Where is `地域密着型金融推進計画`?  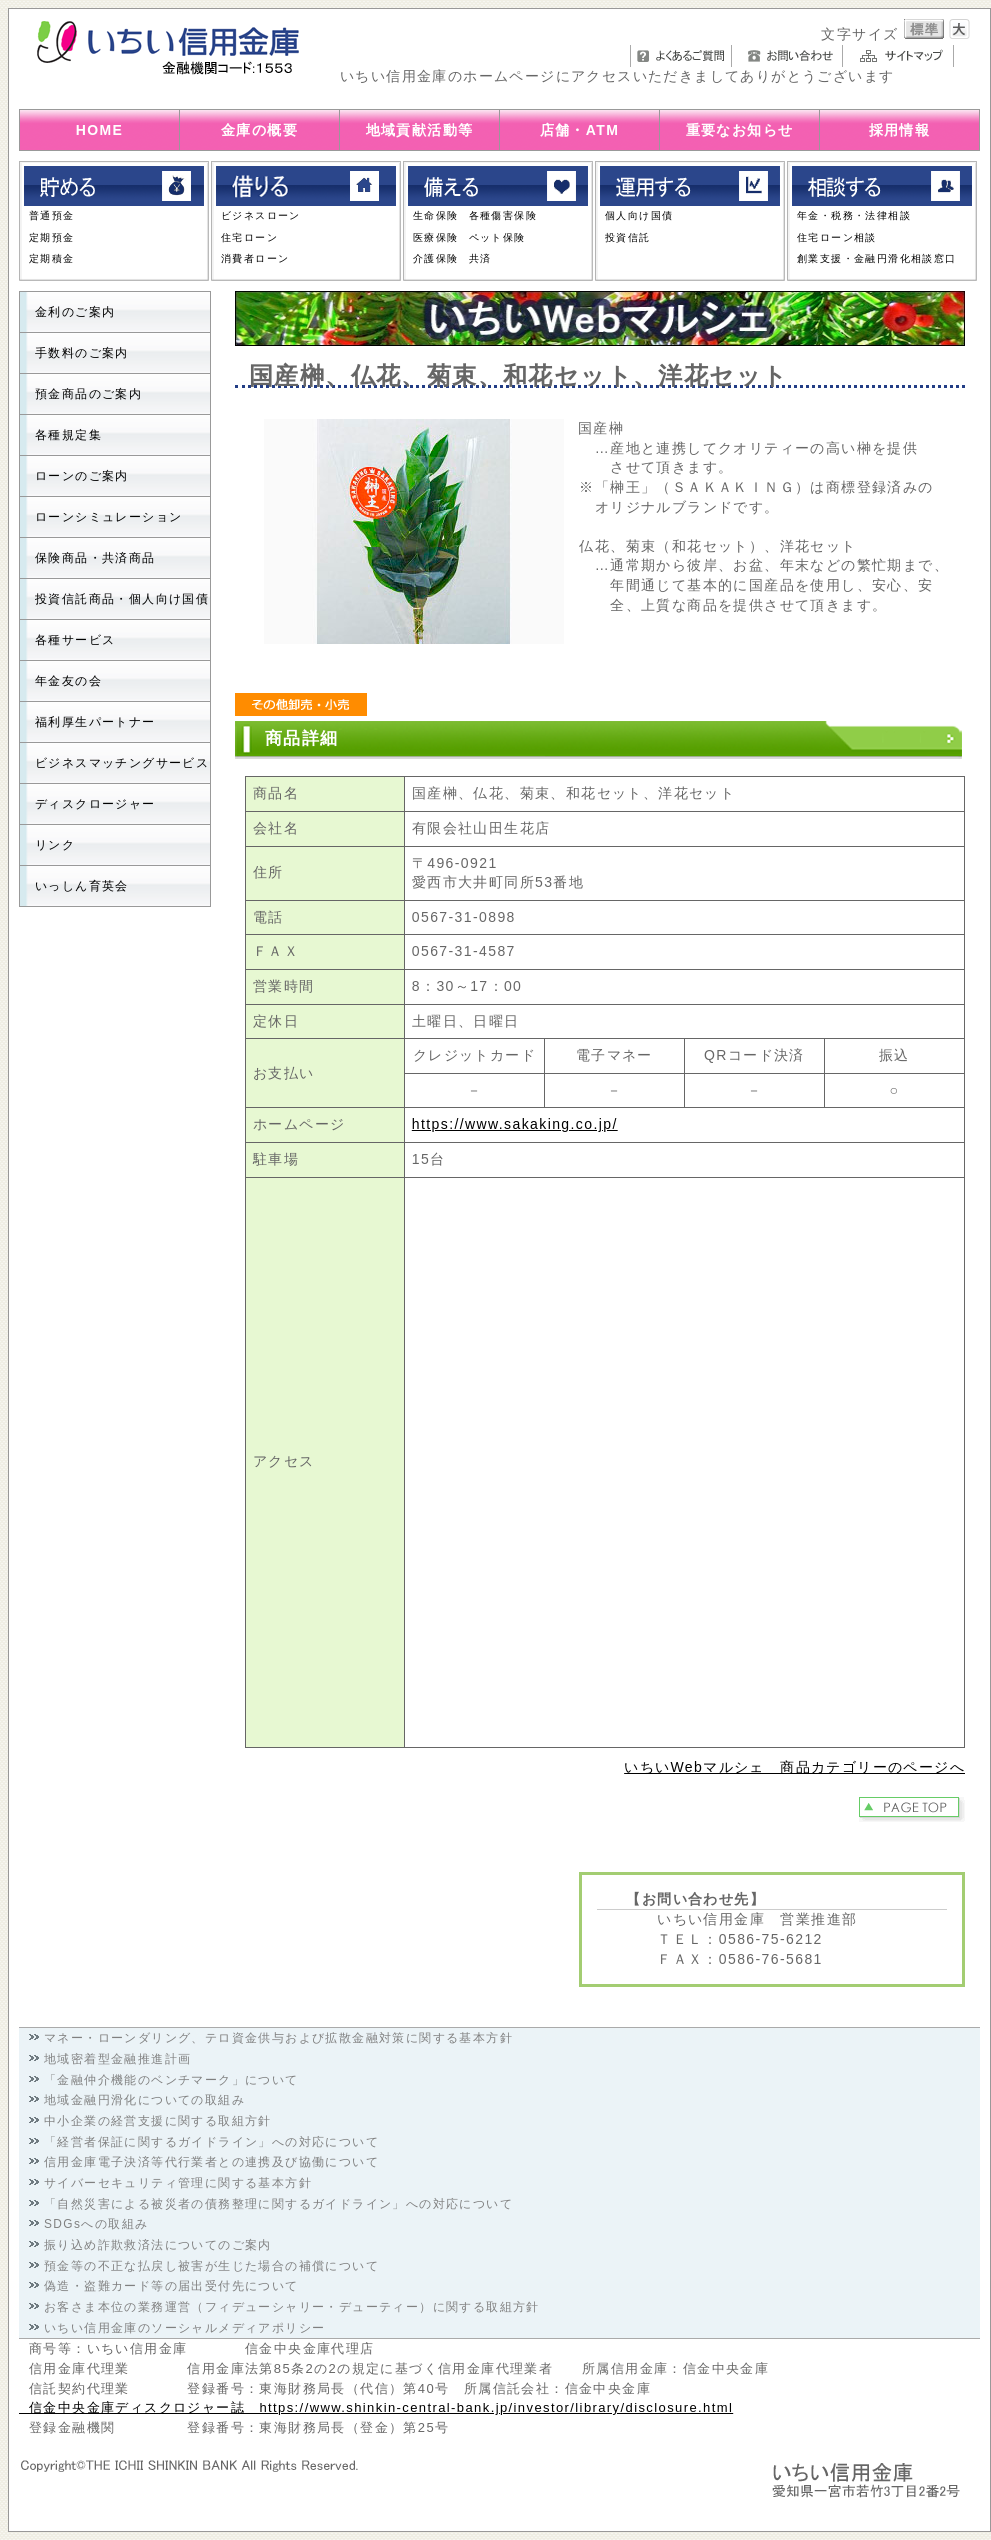 地域密着型金融推進計画 is located at coordinates (117, 2059).